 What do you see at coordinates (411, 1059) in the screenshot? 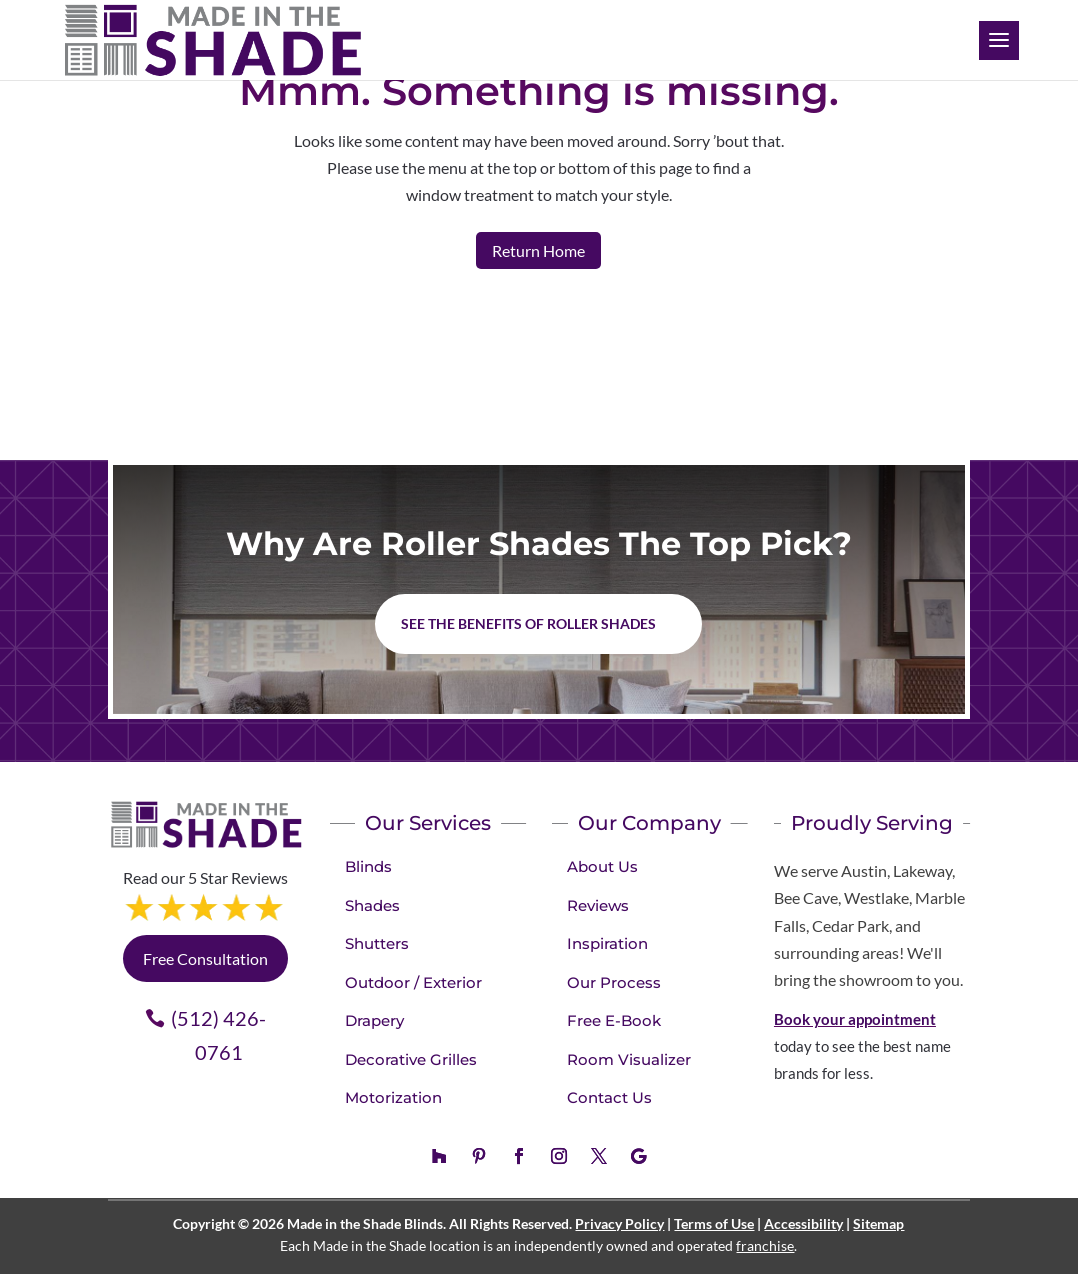
I see `Decorative Grilles` at bounding box center [411, 1059].